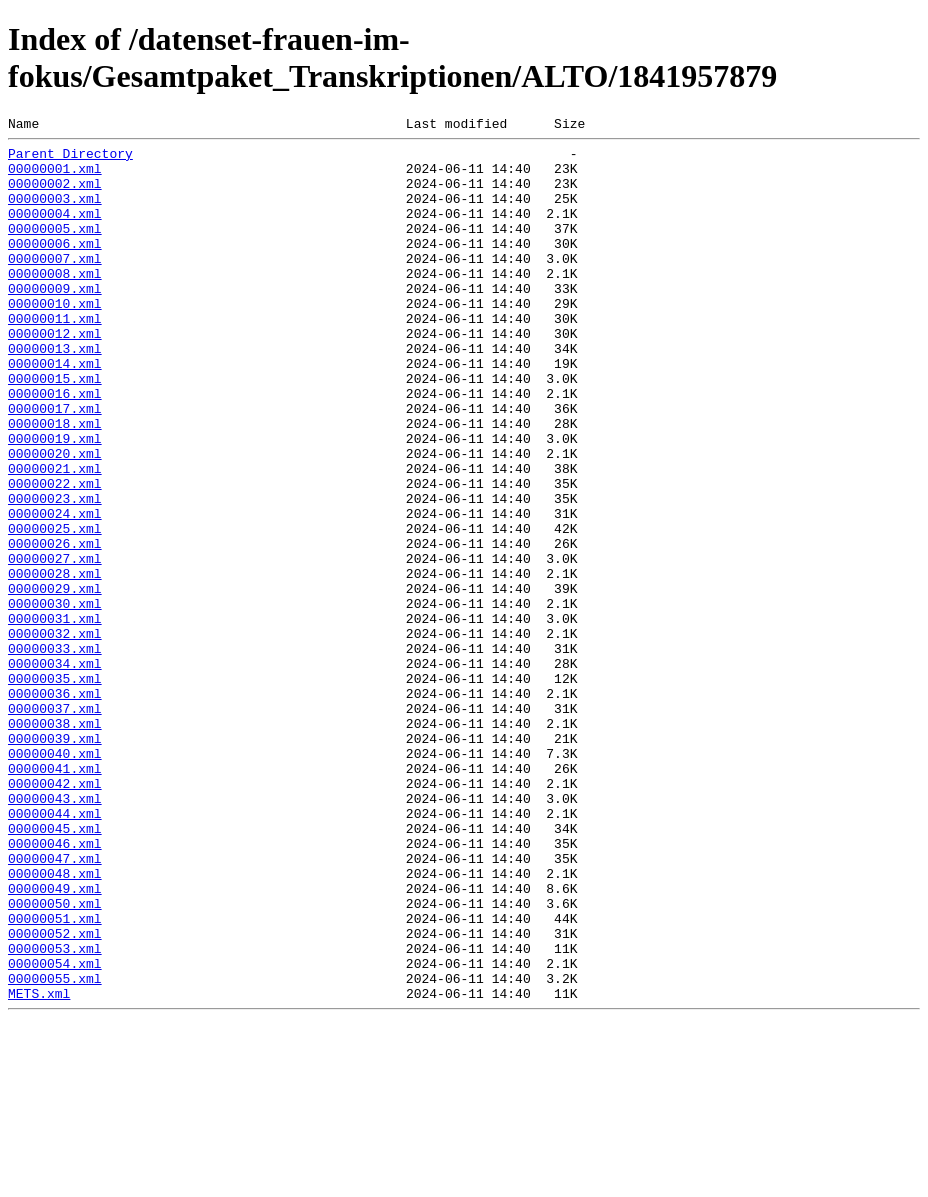 This screenshot has width=928, height=1197. I want to click on 00000010.xml, so click(55, 339).